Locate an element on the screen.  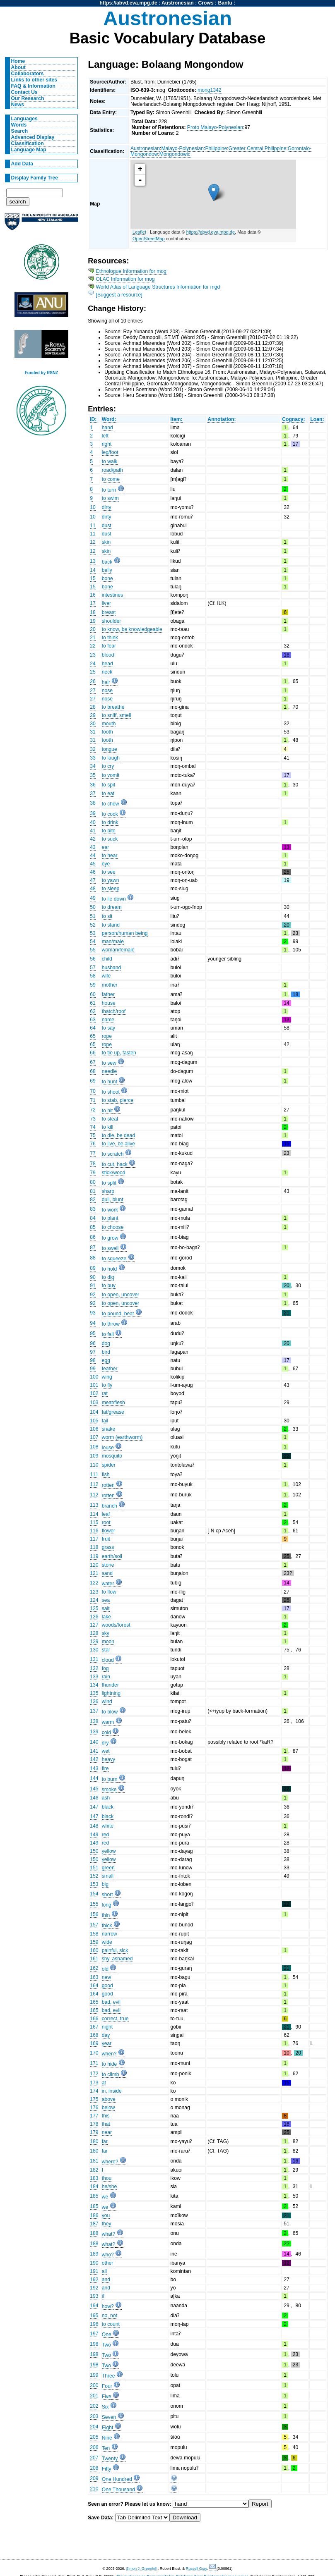
lake is located at coordinates (106, 1617).